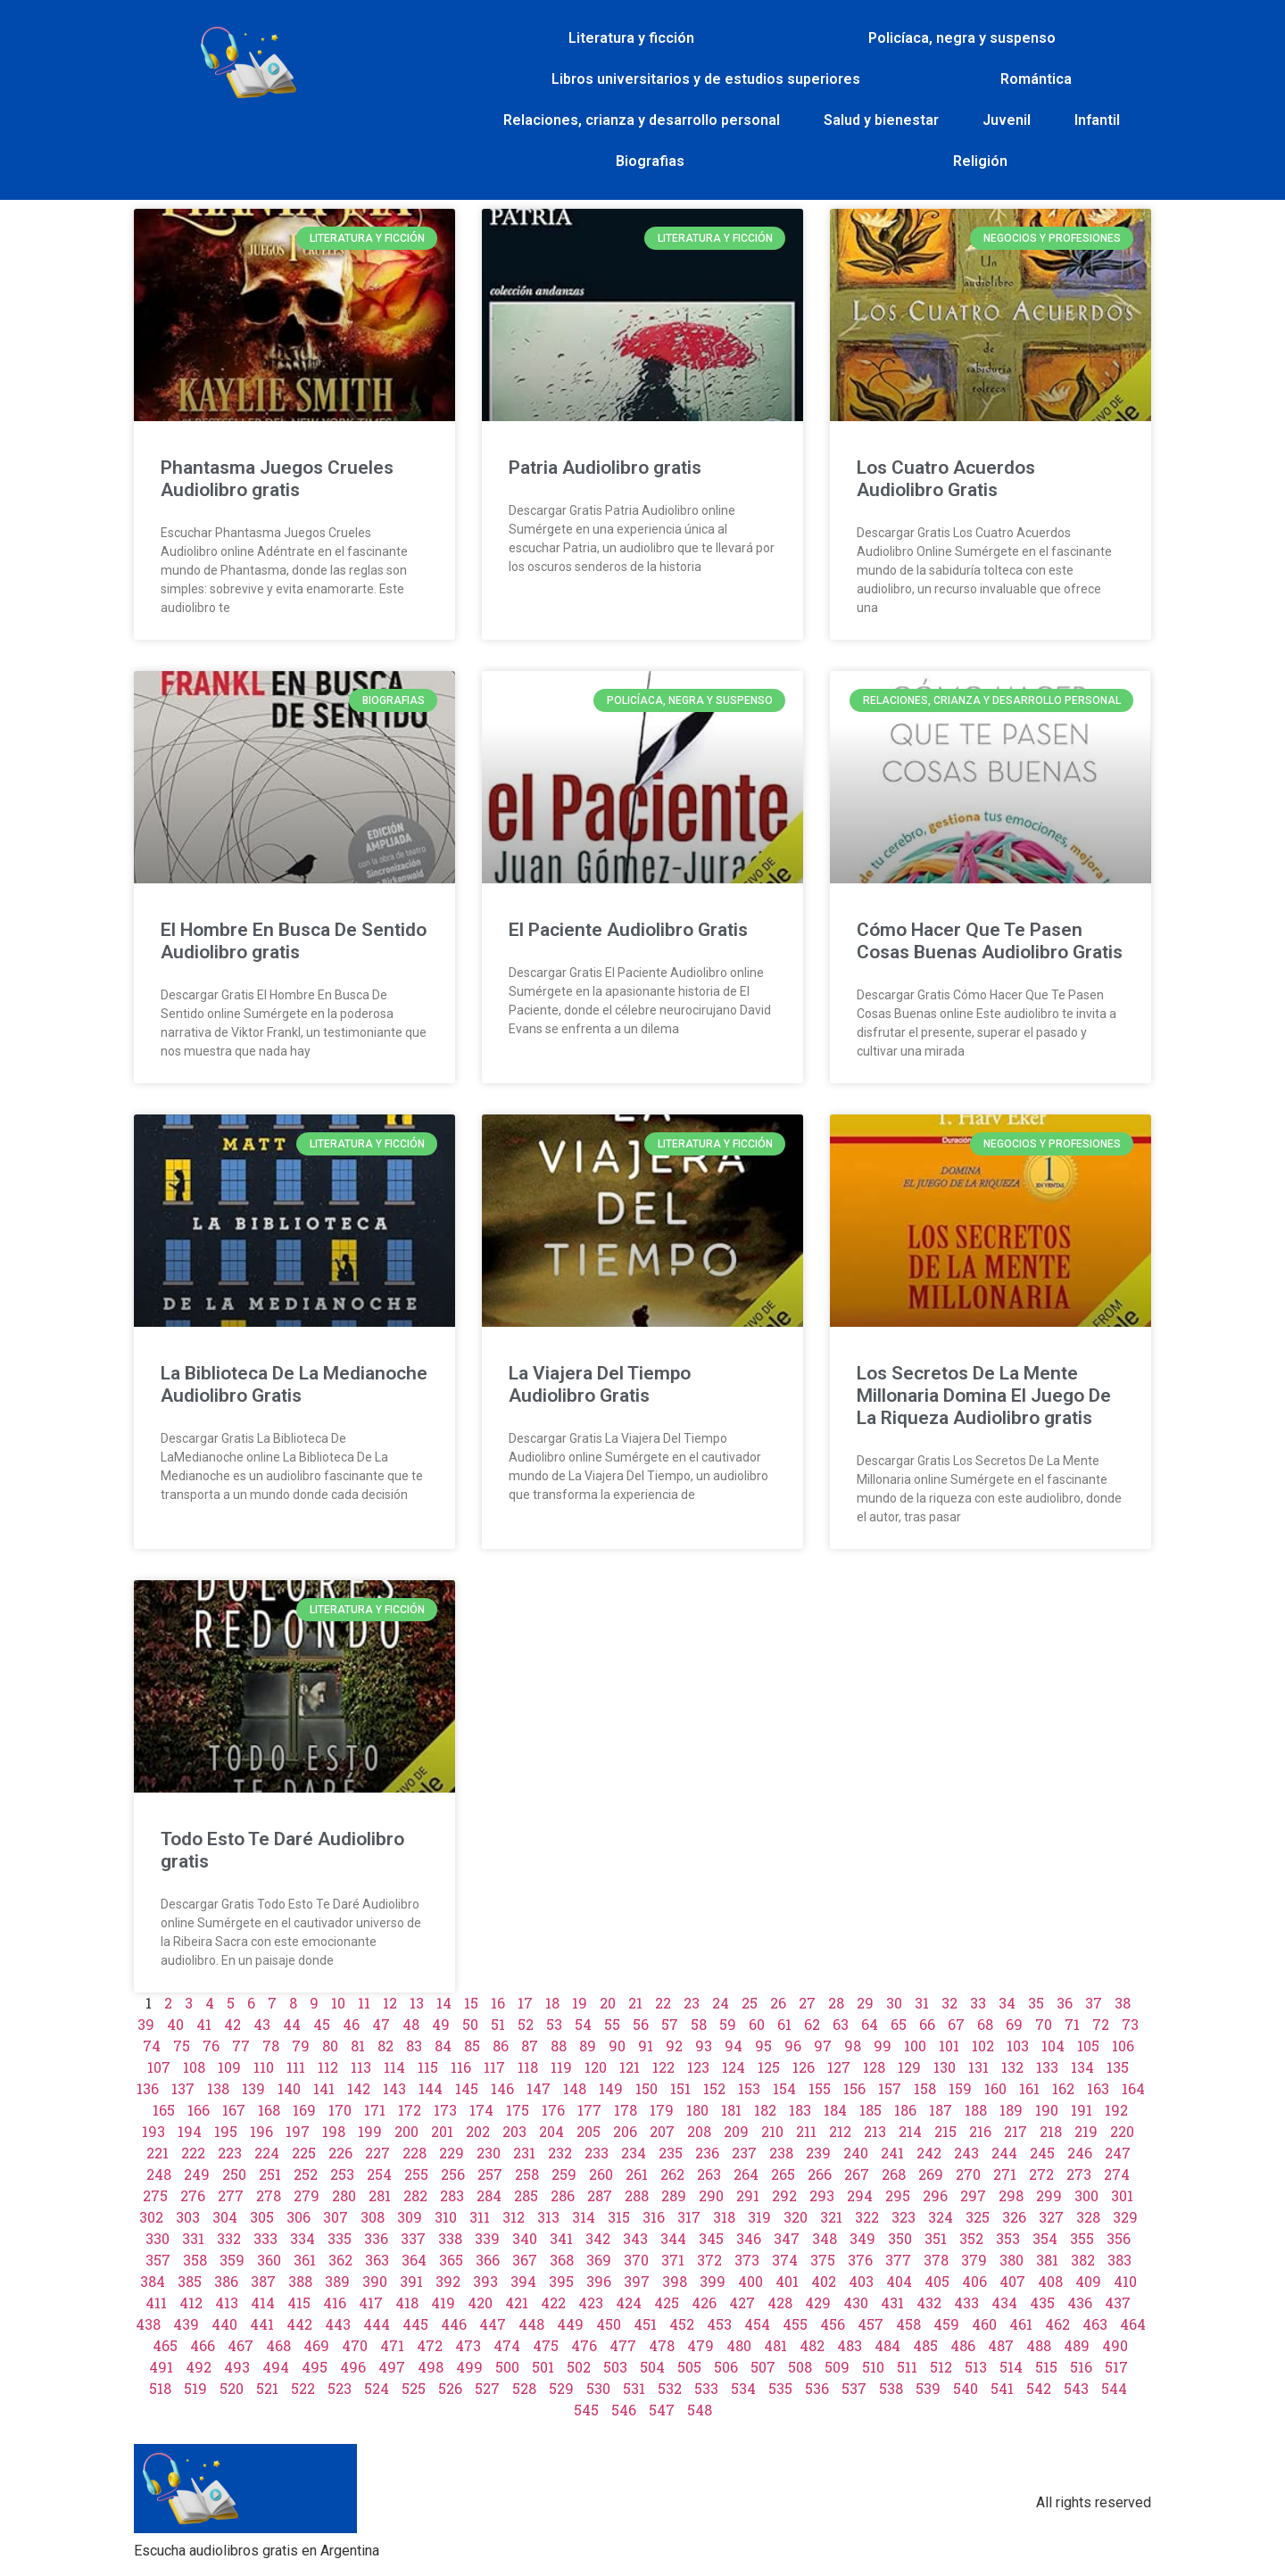  What do you see at coordinates (1076, 2388) in the screenshot?
I see `543` at bounding box center [1076, 2388].